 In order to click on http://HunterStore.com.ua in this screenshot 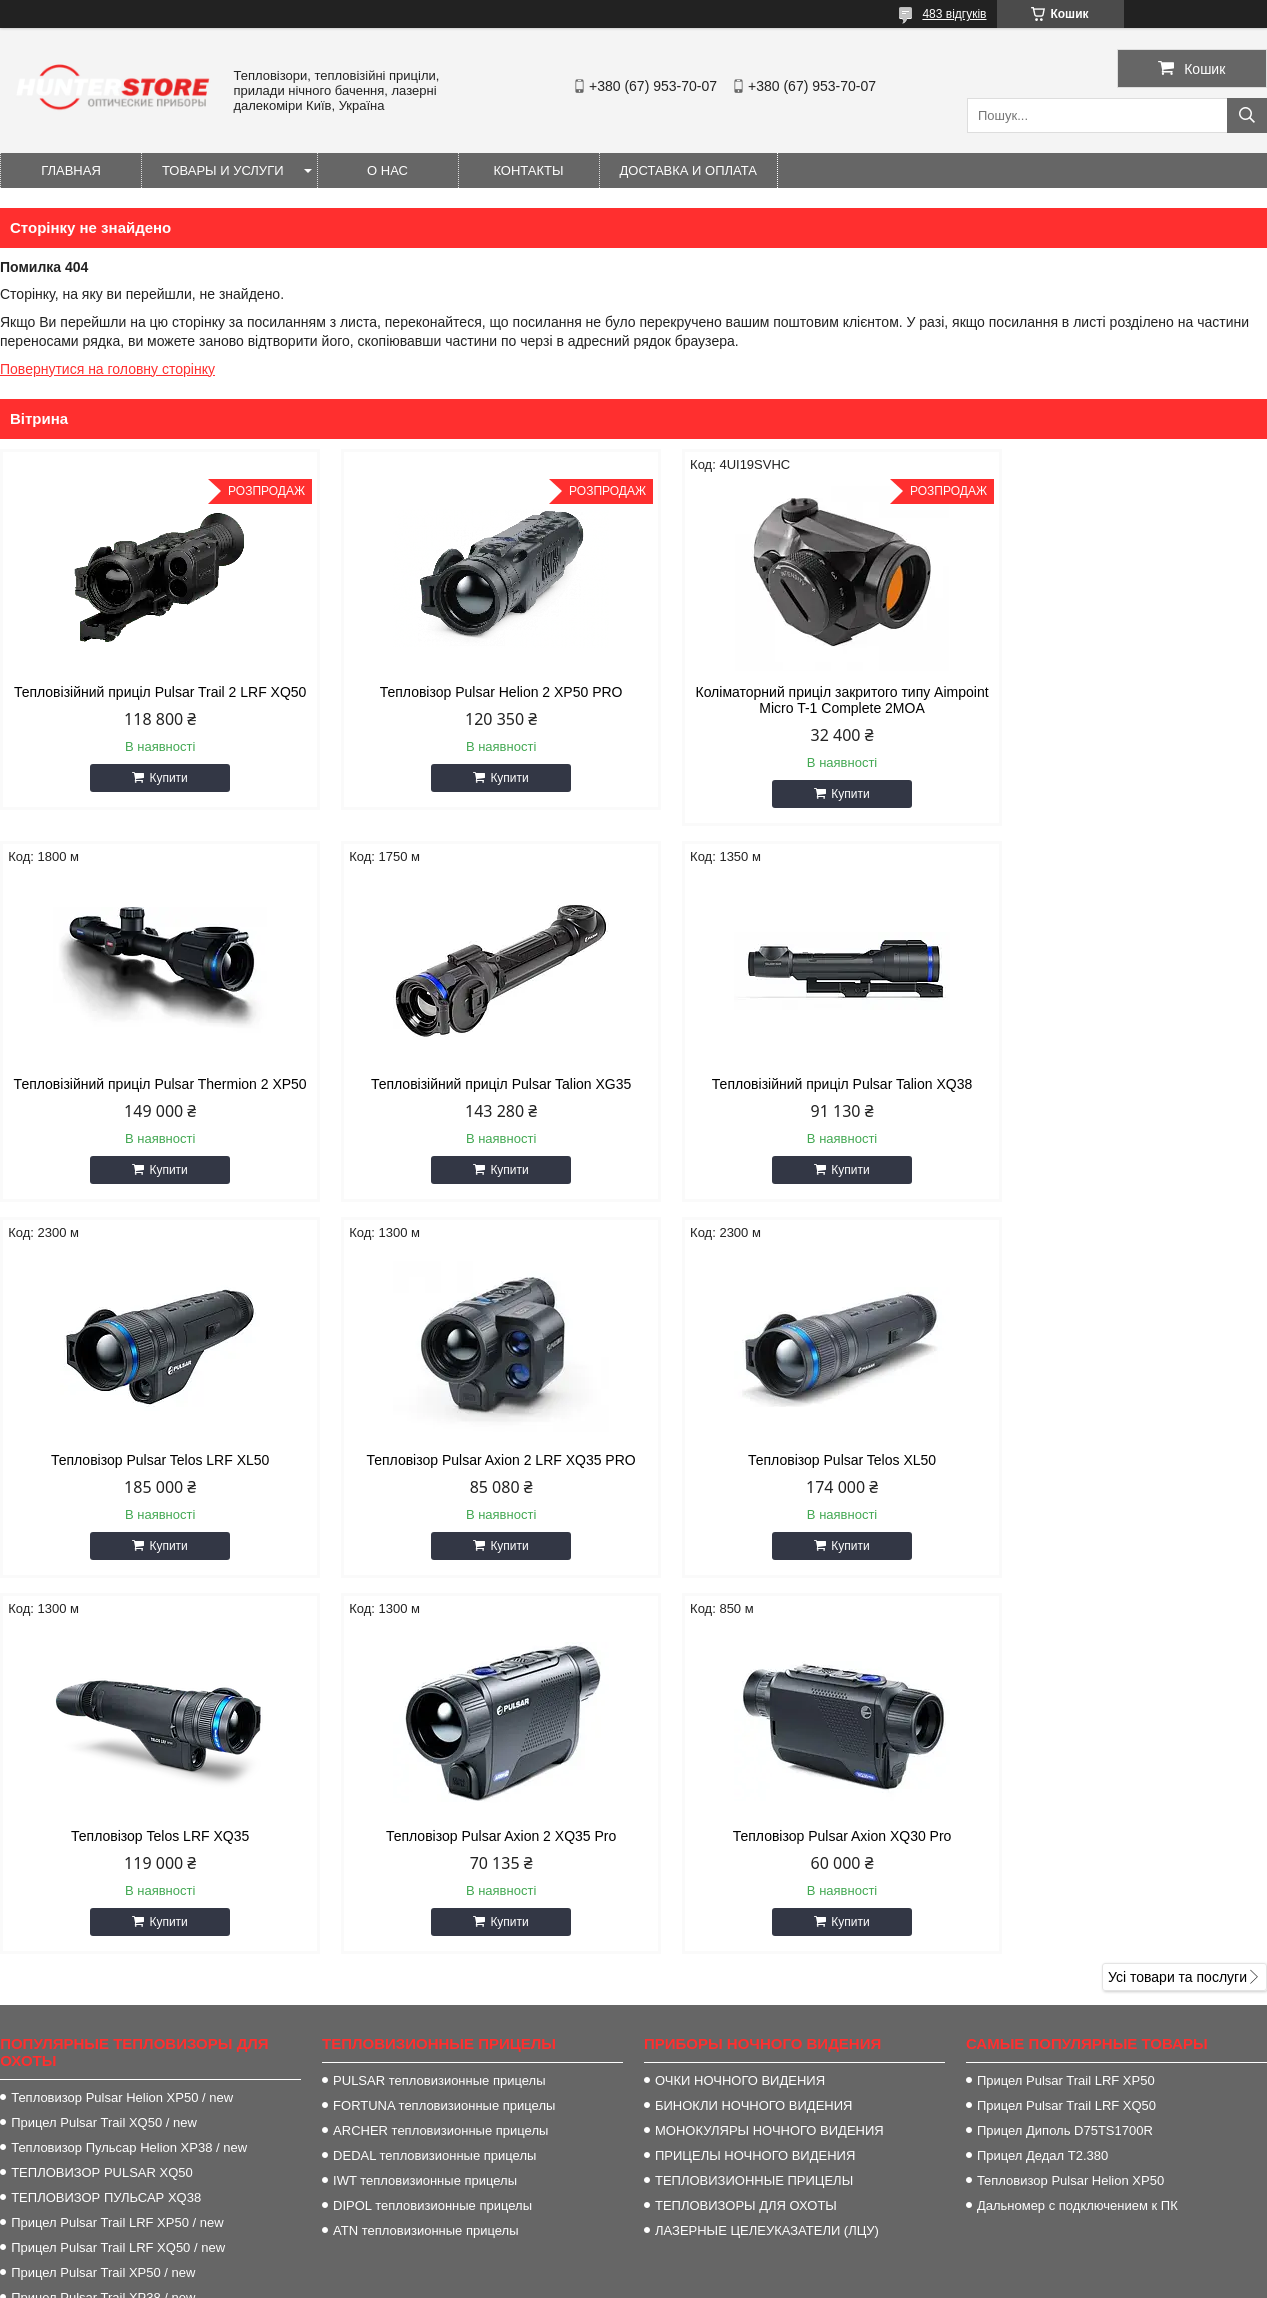, I will do `click(747, 2093)`.